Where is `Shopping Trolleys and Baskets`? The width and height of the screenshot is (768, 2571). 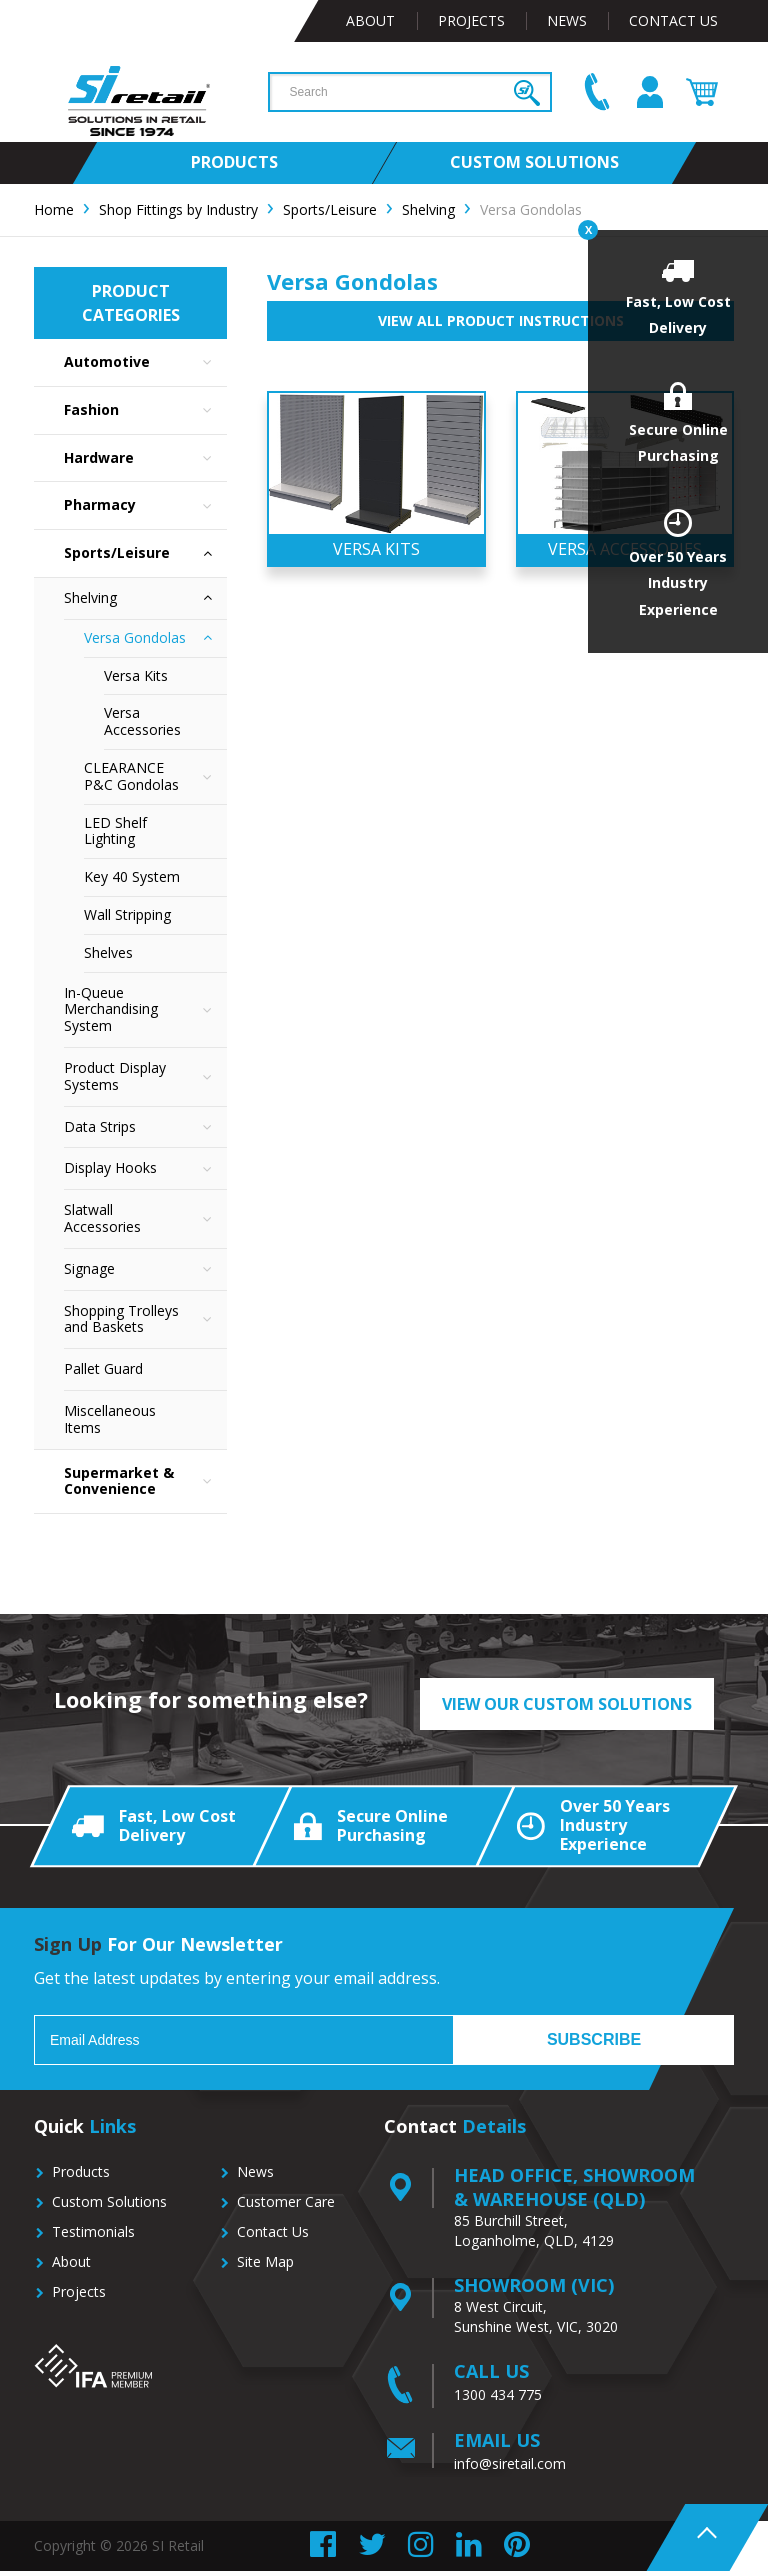
Shopping Trolleys and Baskets is located at coordinates (145, 1320).